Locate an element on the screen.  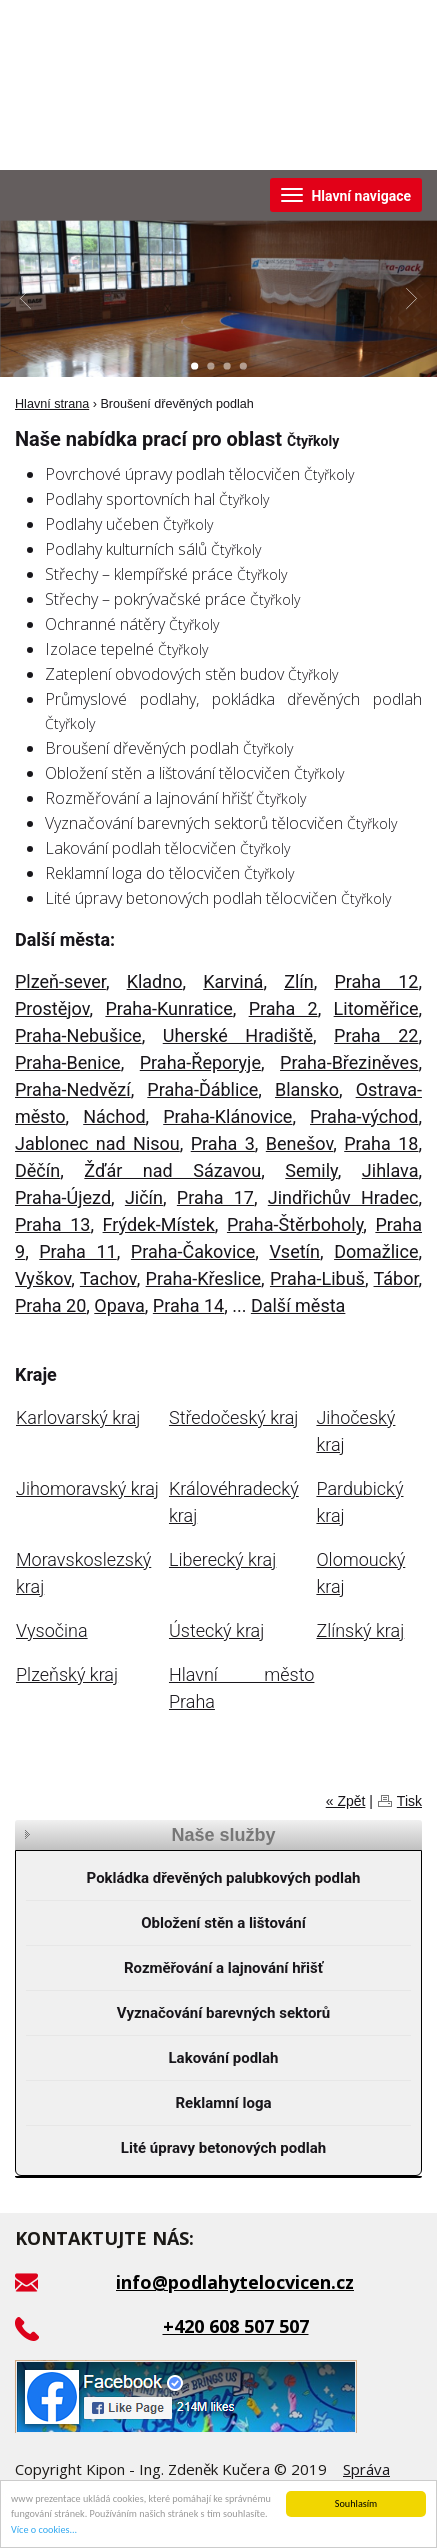
Praha 3 is located at coordinates (223, 1143).